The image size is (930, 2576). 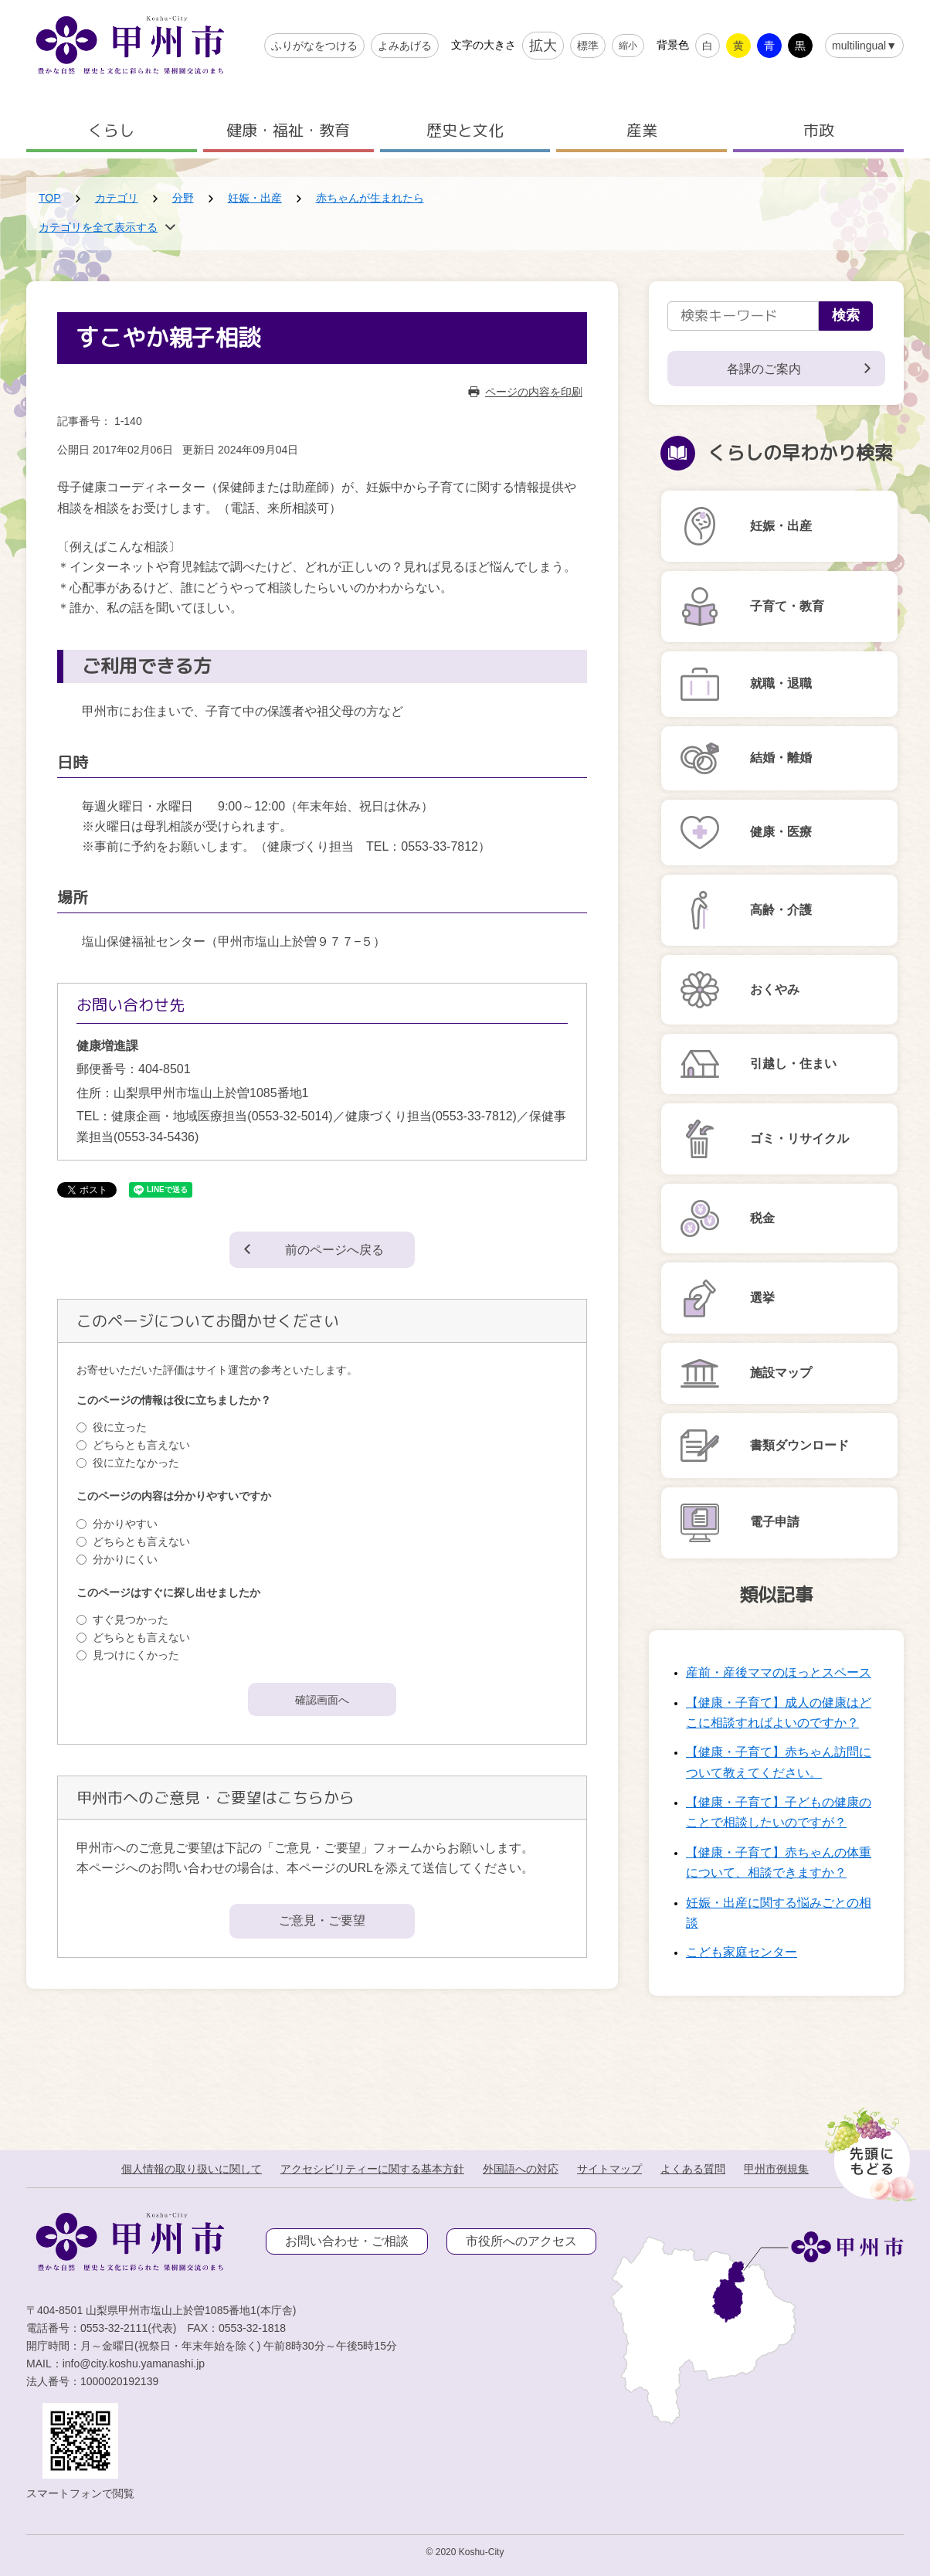 What do you see at coordinates (776, 2169) in the screenshot?
I see `甲州市例規集` at bounding box center [776, 2169].